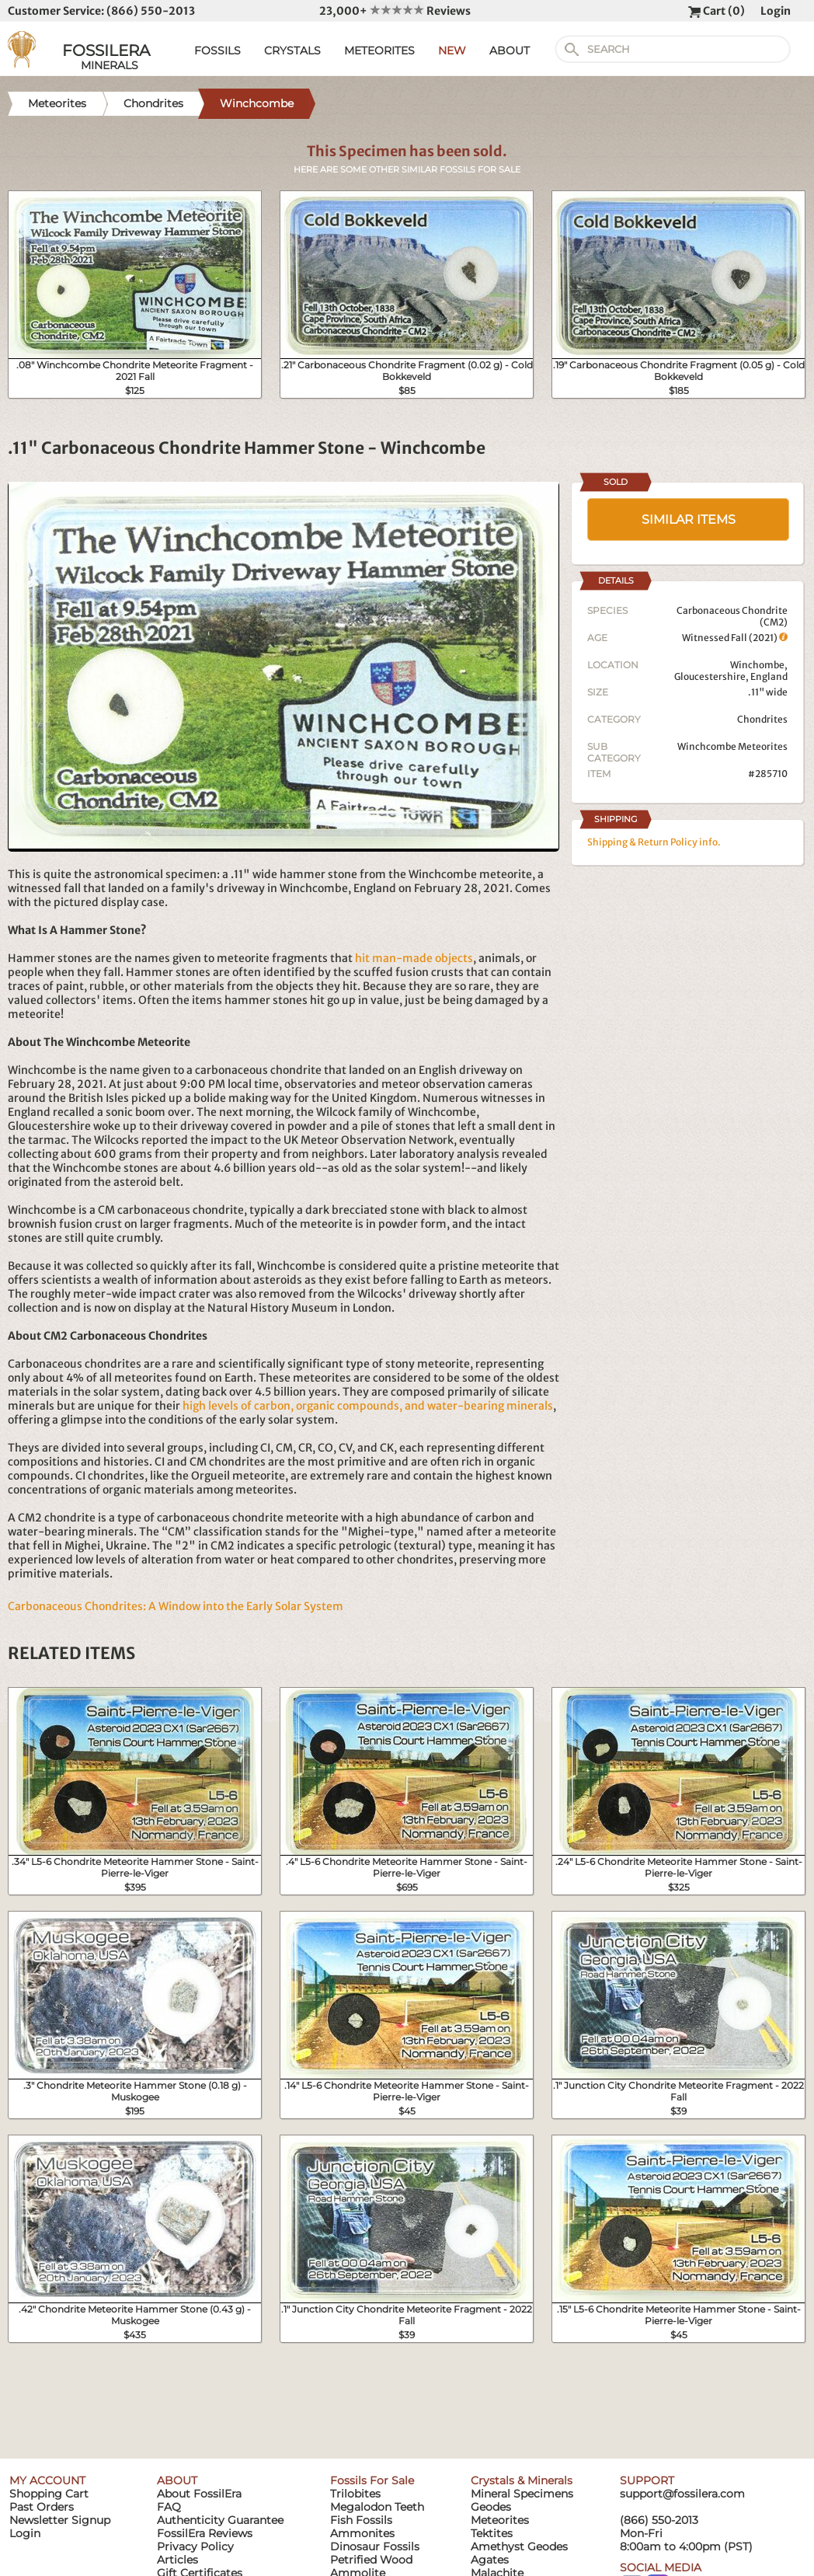  What do you see at coordinates (59, 2520) in the screenshot?
I see `Newsletter Signup` at bounding box center [59, 2520].